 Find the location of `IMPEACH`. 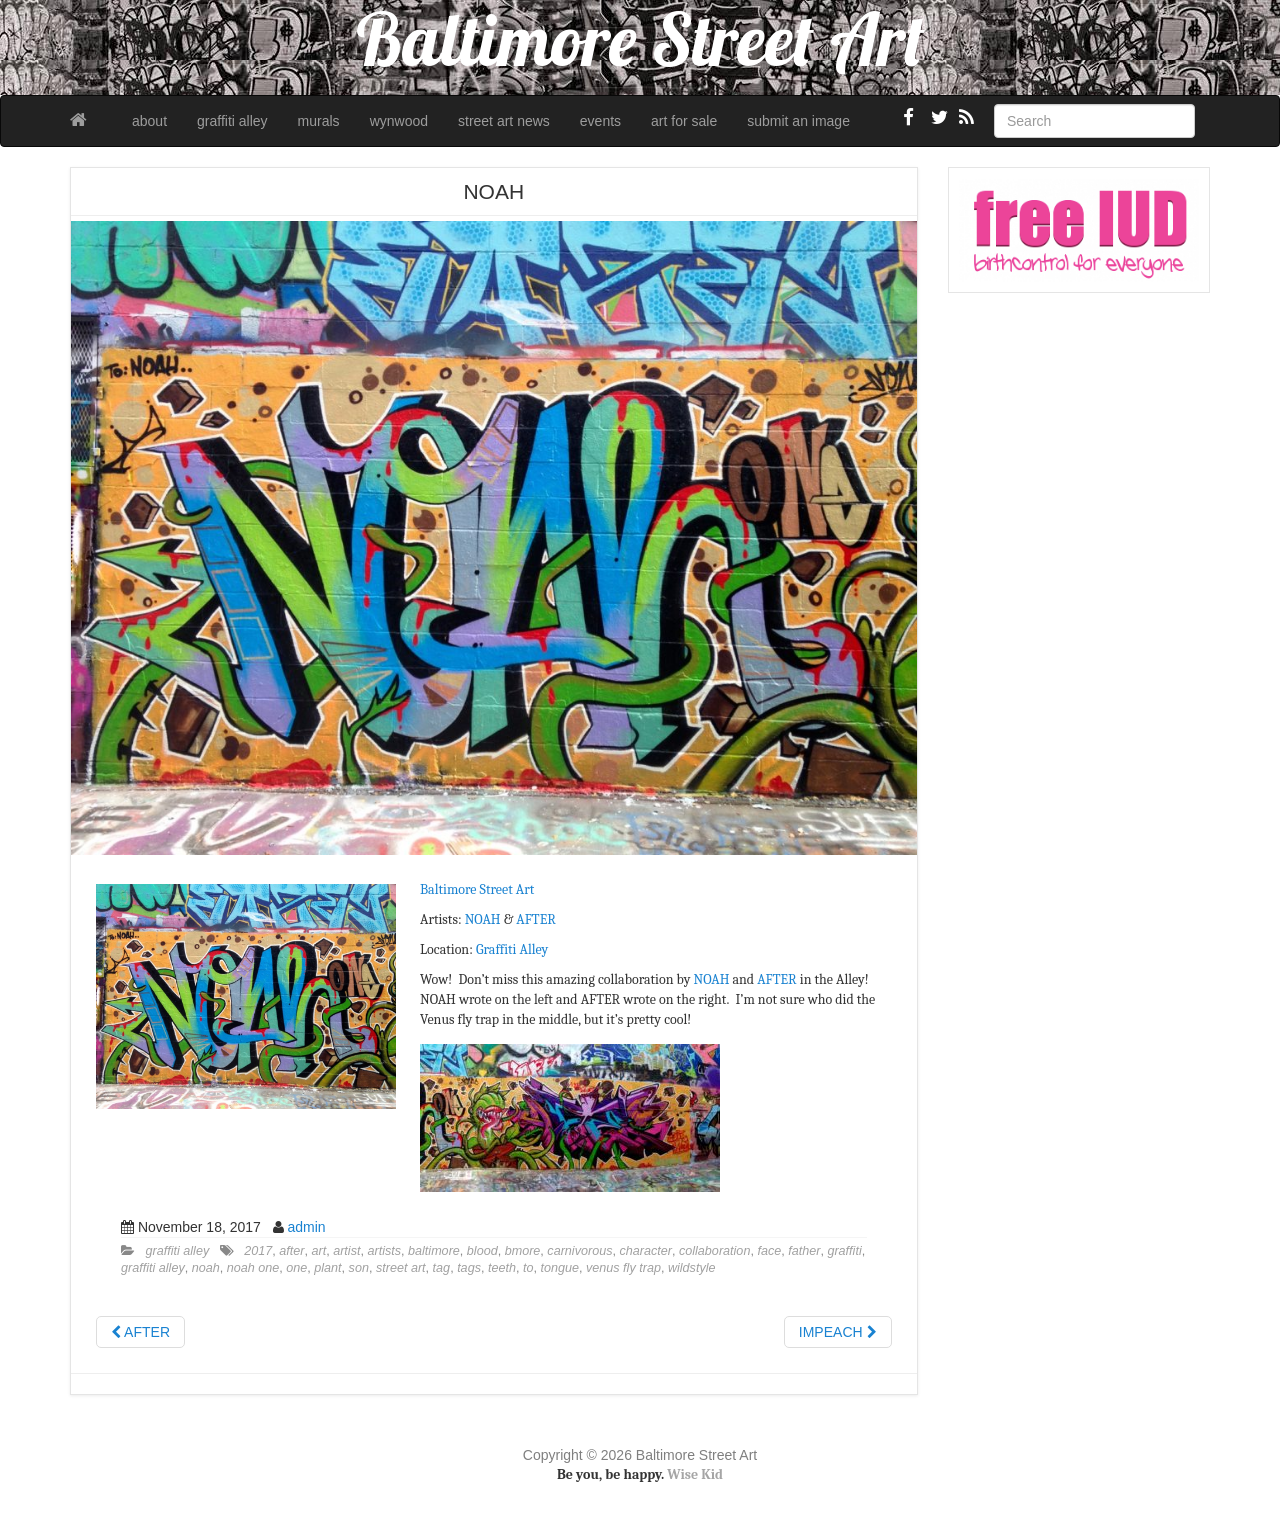

IMPEACH is located at coordinates (838, 1332).